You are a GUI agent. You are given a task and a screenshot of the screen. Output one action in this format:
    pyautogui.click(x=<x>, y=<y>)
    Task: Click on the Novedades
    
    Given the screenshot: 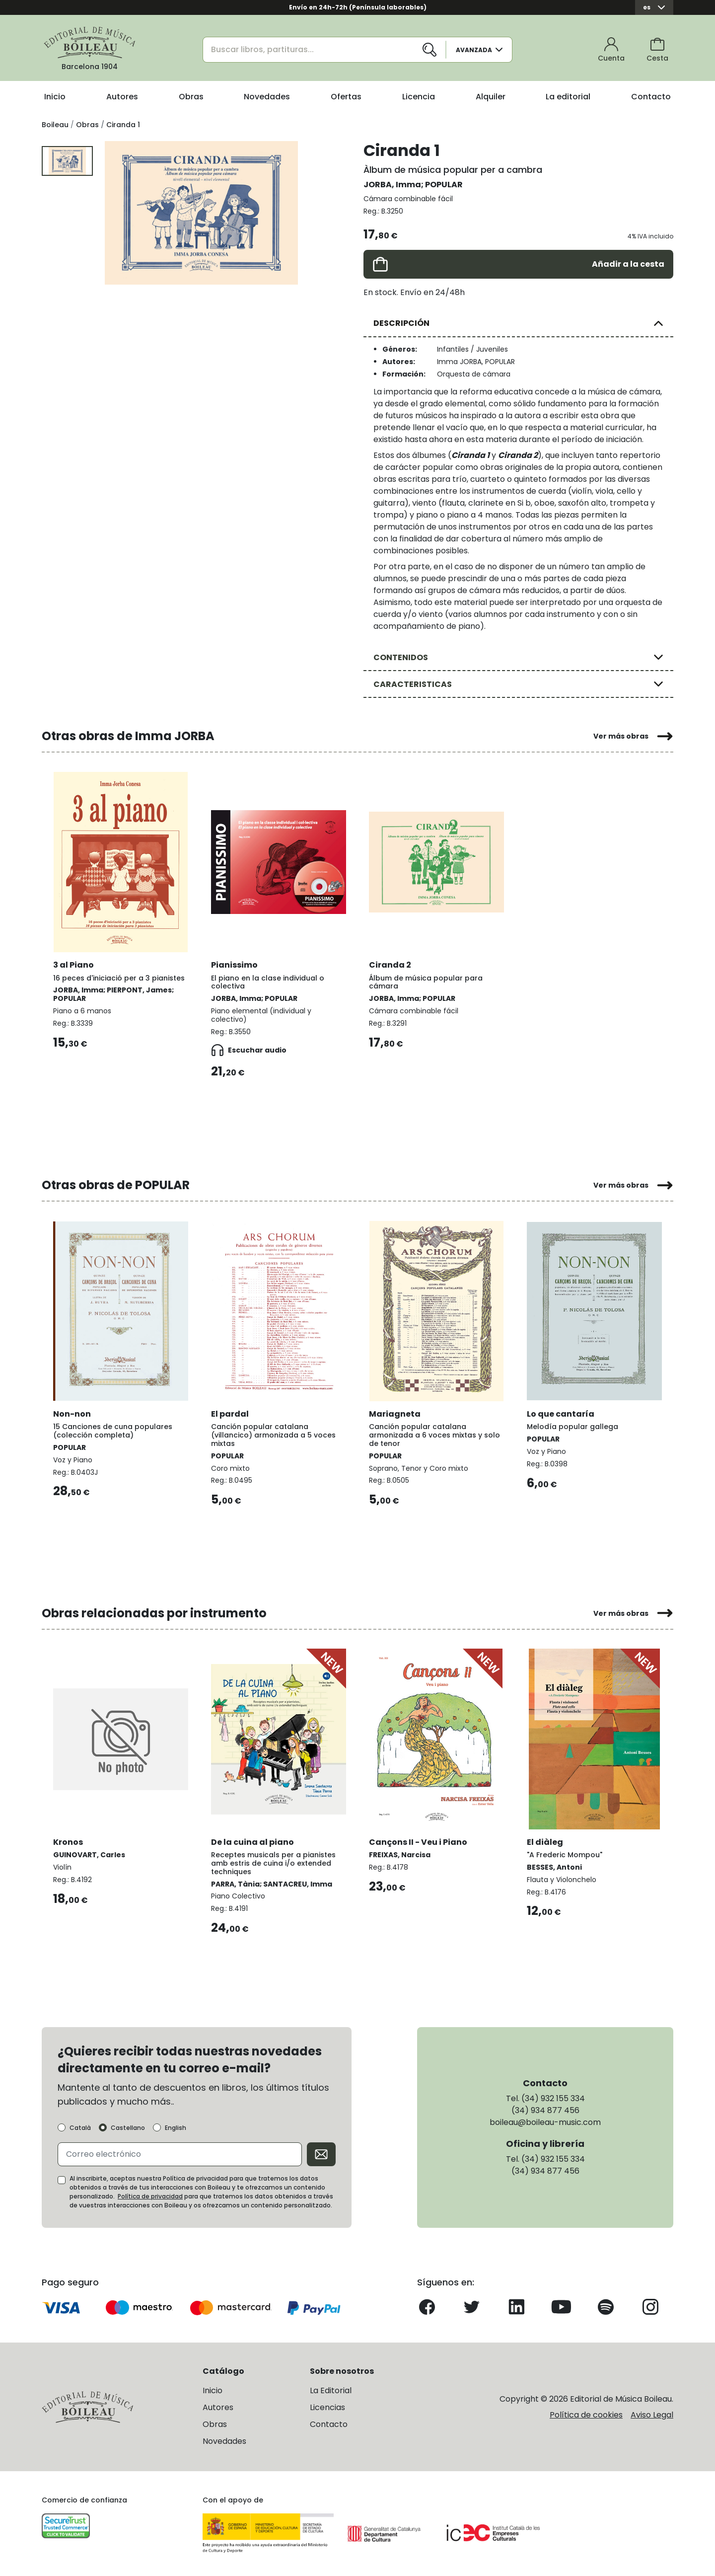 What is the action you would take?
    pyautogui.click(x=267, y=96)
    